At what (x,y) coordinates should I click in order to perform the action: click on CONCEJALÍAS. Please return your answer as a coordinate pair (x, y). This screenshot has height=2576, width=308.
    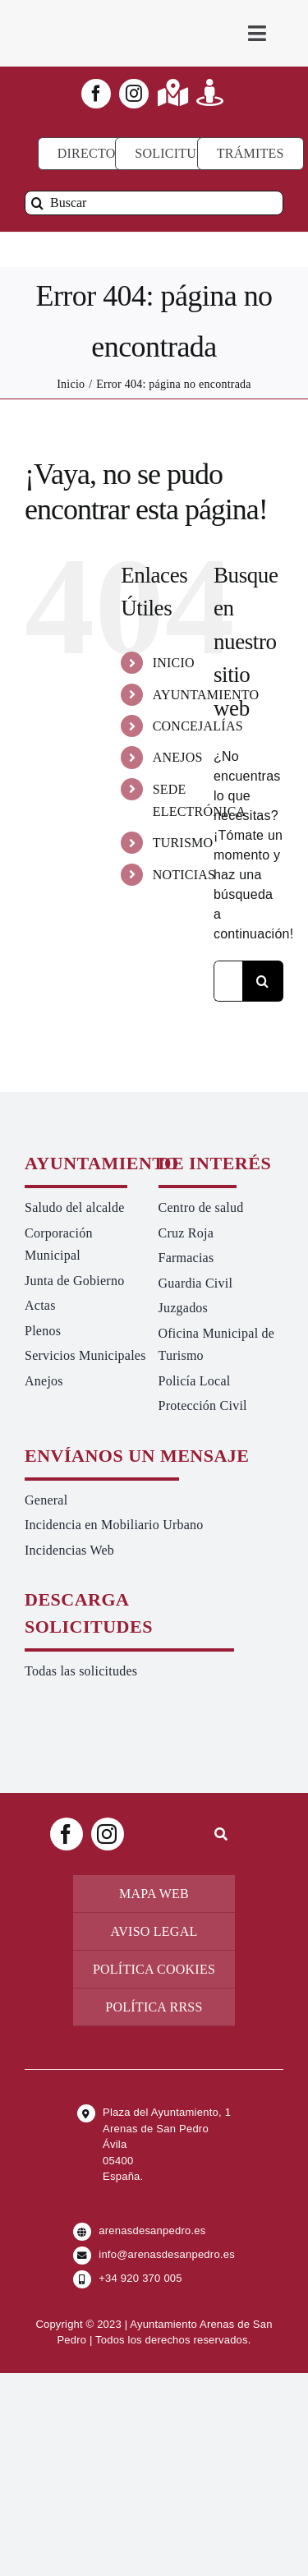
    Looking at the image, I should click on (198, 726).